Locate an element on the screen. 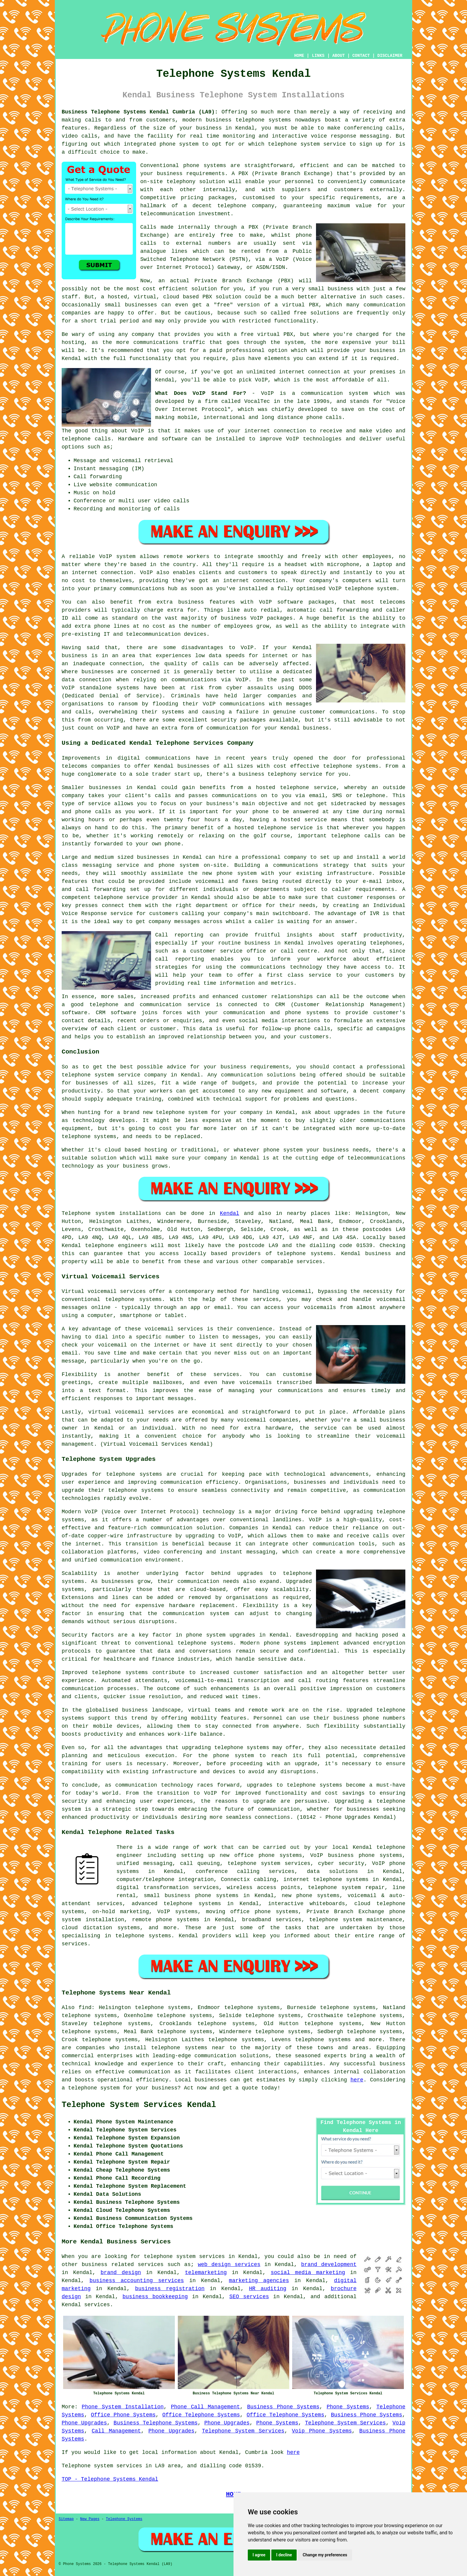 The image size is (467, 2576). telephone system services is located at coordinates (184, 2256).